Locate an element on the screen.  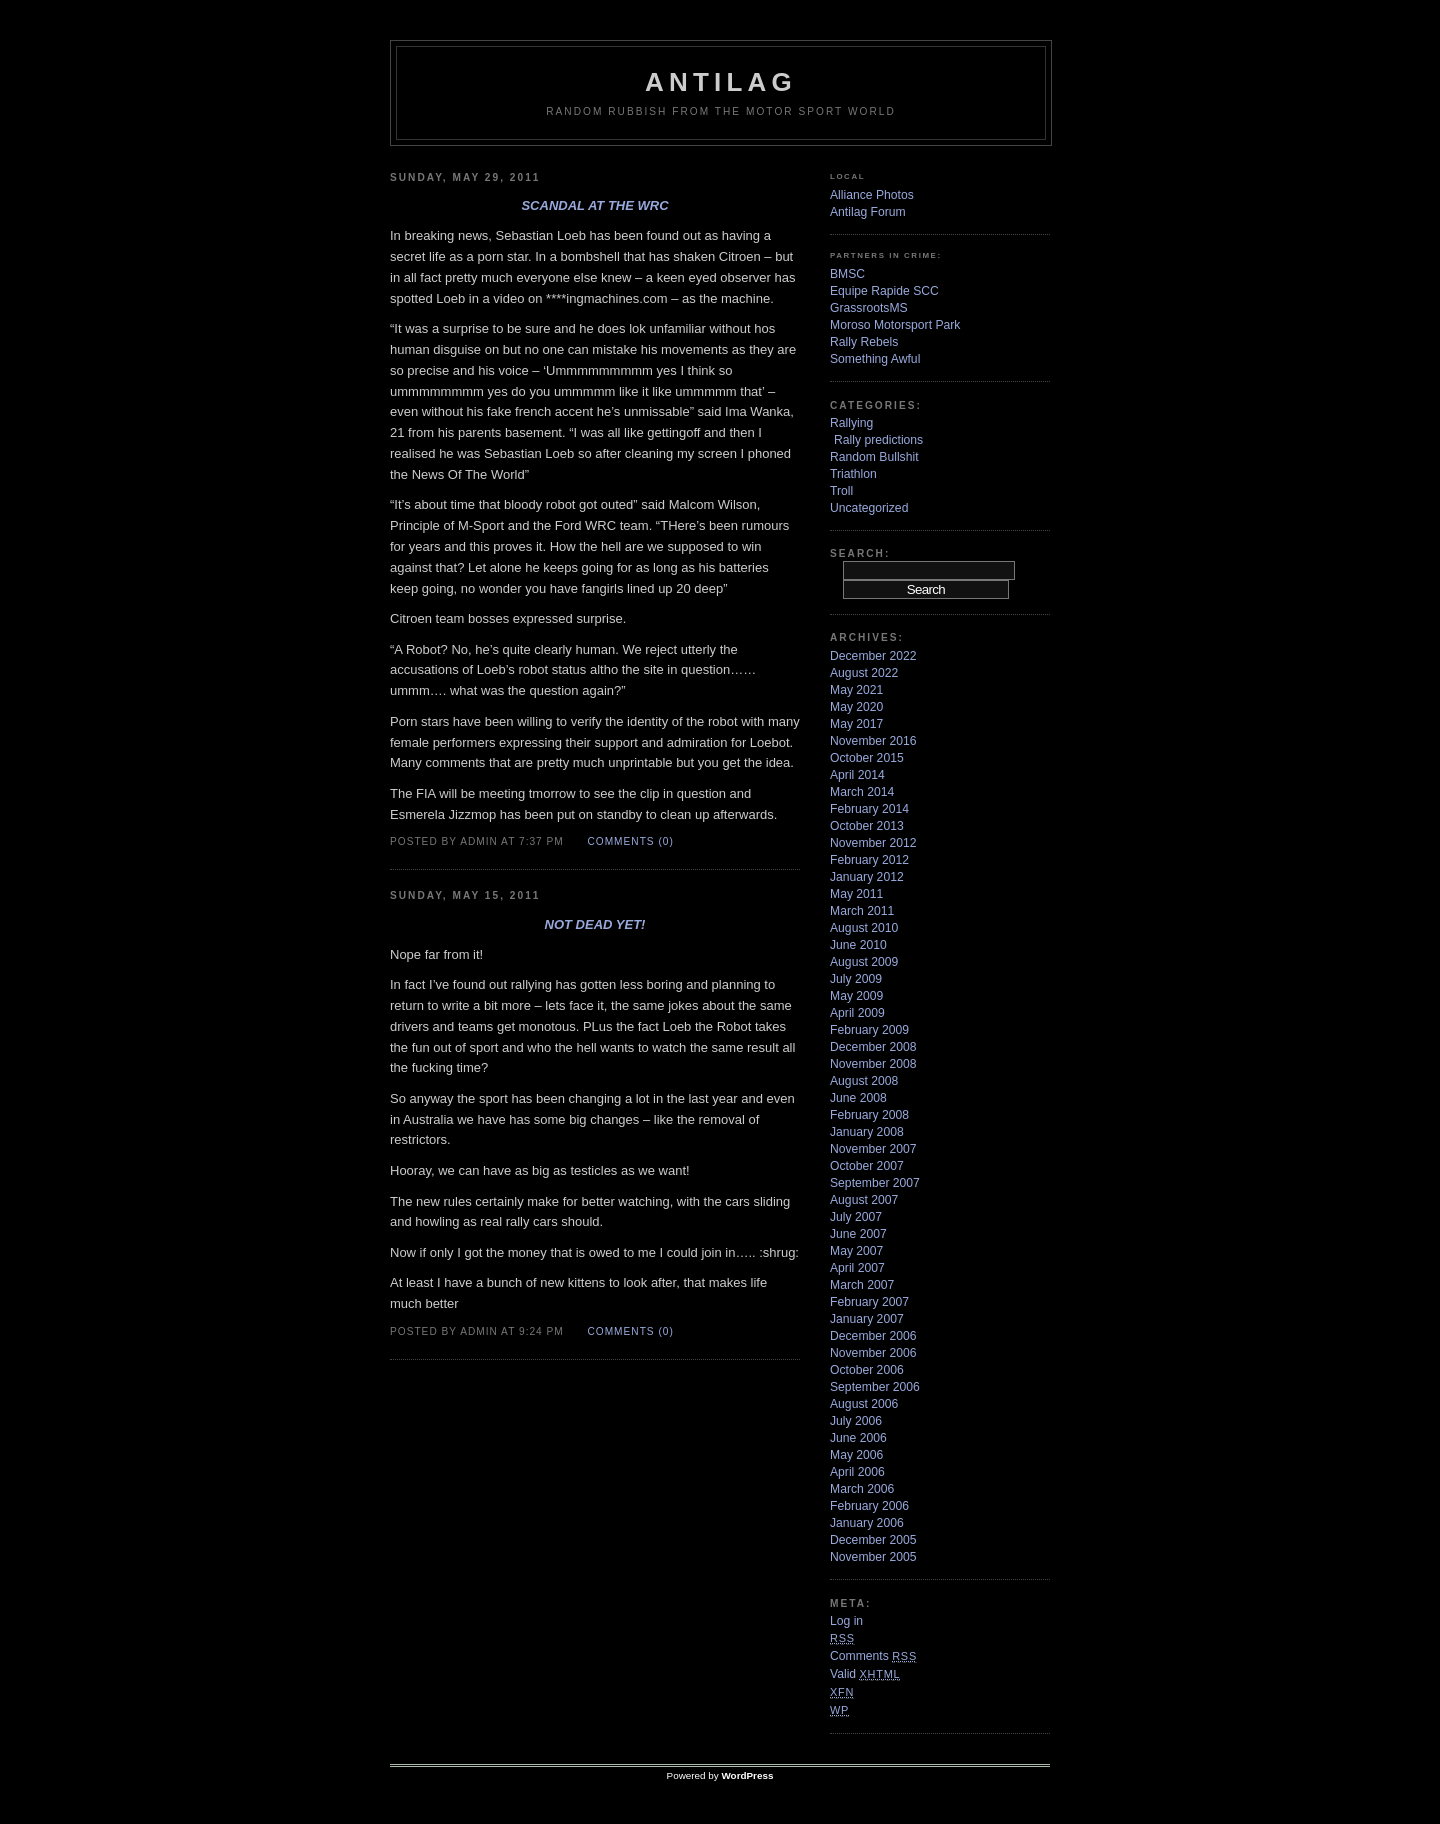
August 2006 is located at coordinates (864, 1404).